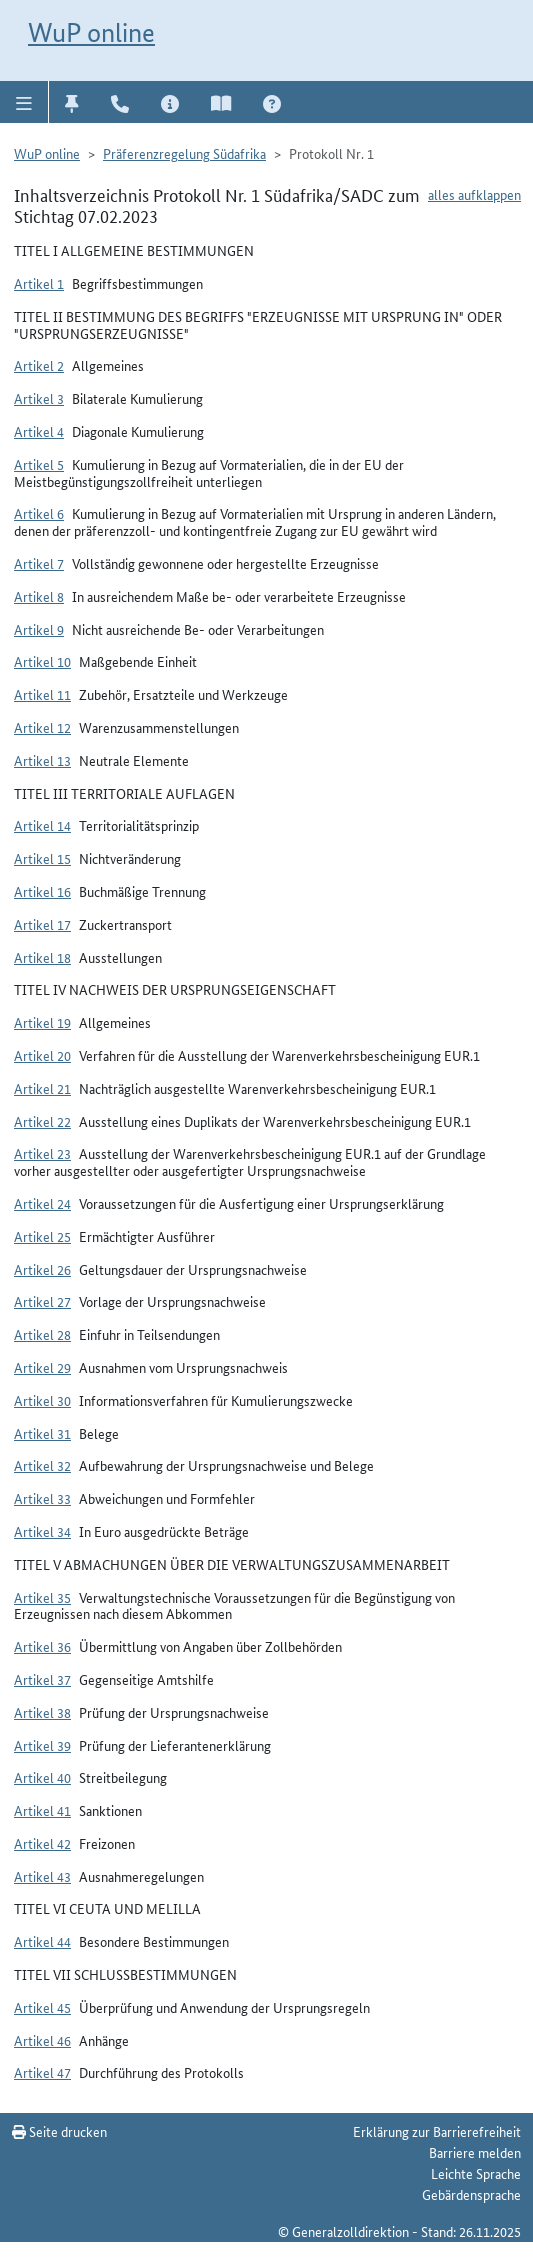 The height and width of the screenshot is (2258, 533). Describe the element at coordinates (42, 1022) in the screenshot. I see `Artikel 19 [button]` at that location.